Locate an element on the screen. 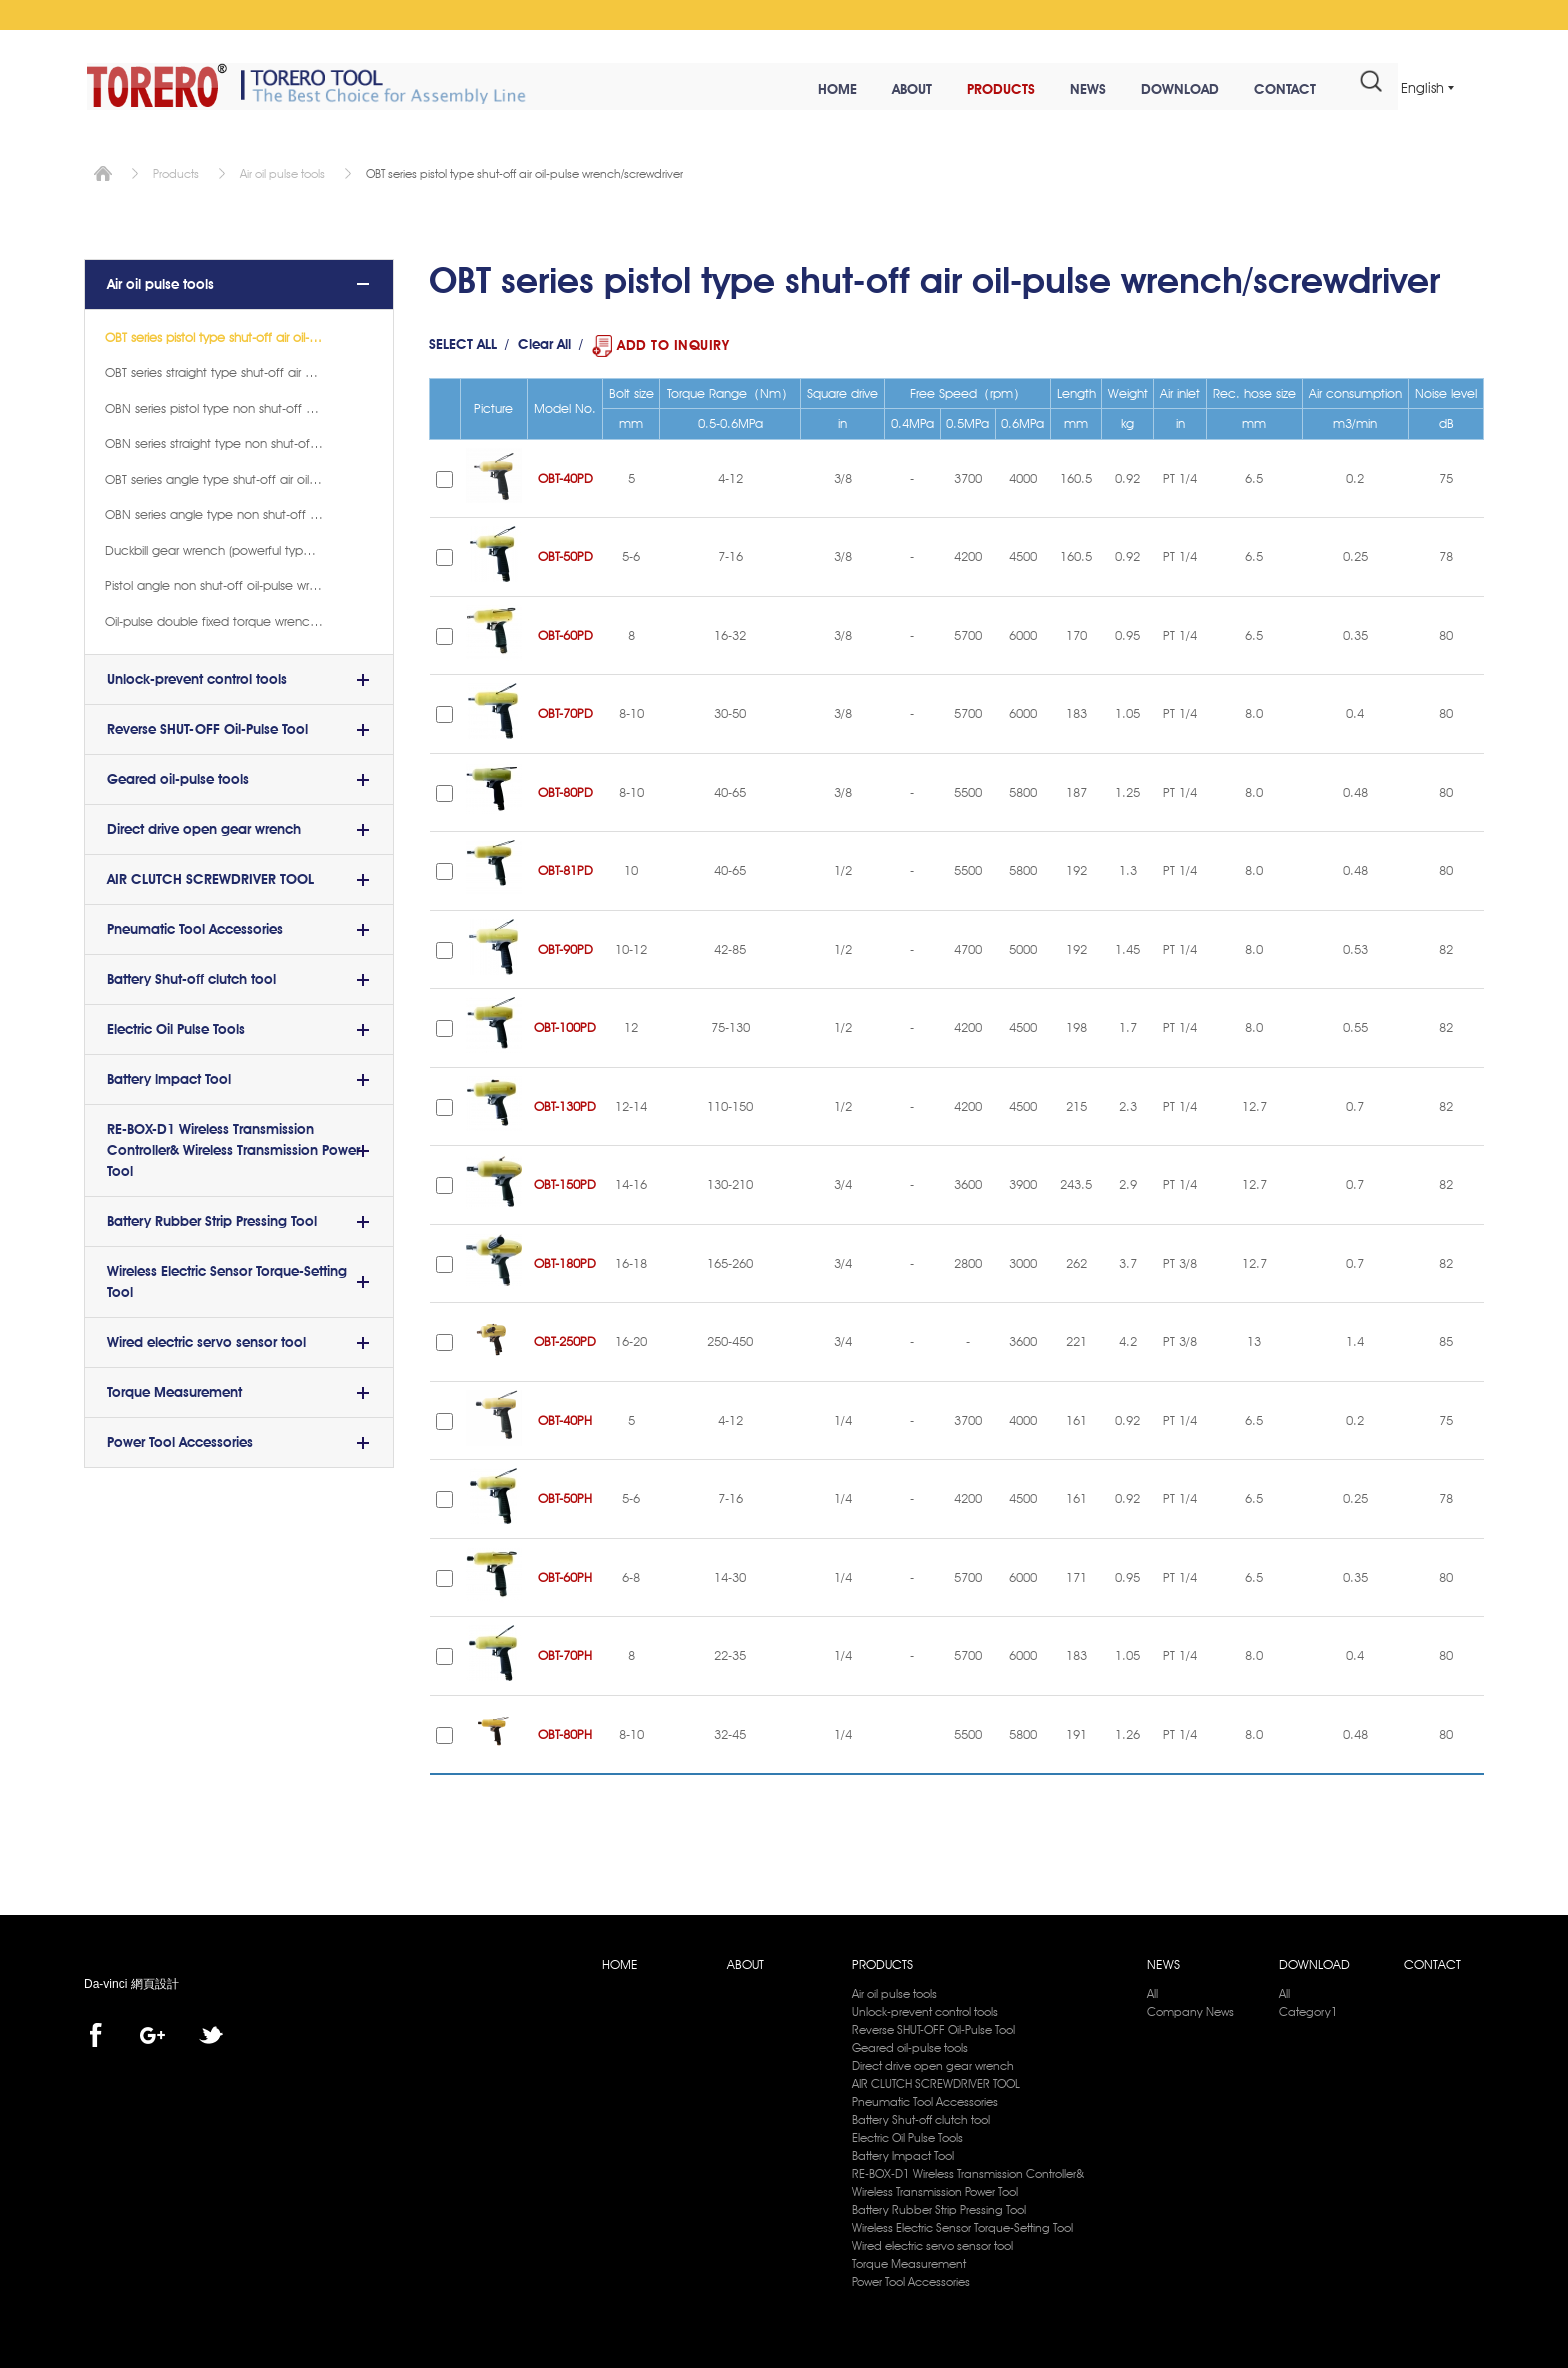 This screenshot has height=2368, width=1568. CONTACT is located at coordinates (1263, 90).